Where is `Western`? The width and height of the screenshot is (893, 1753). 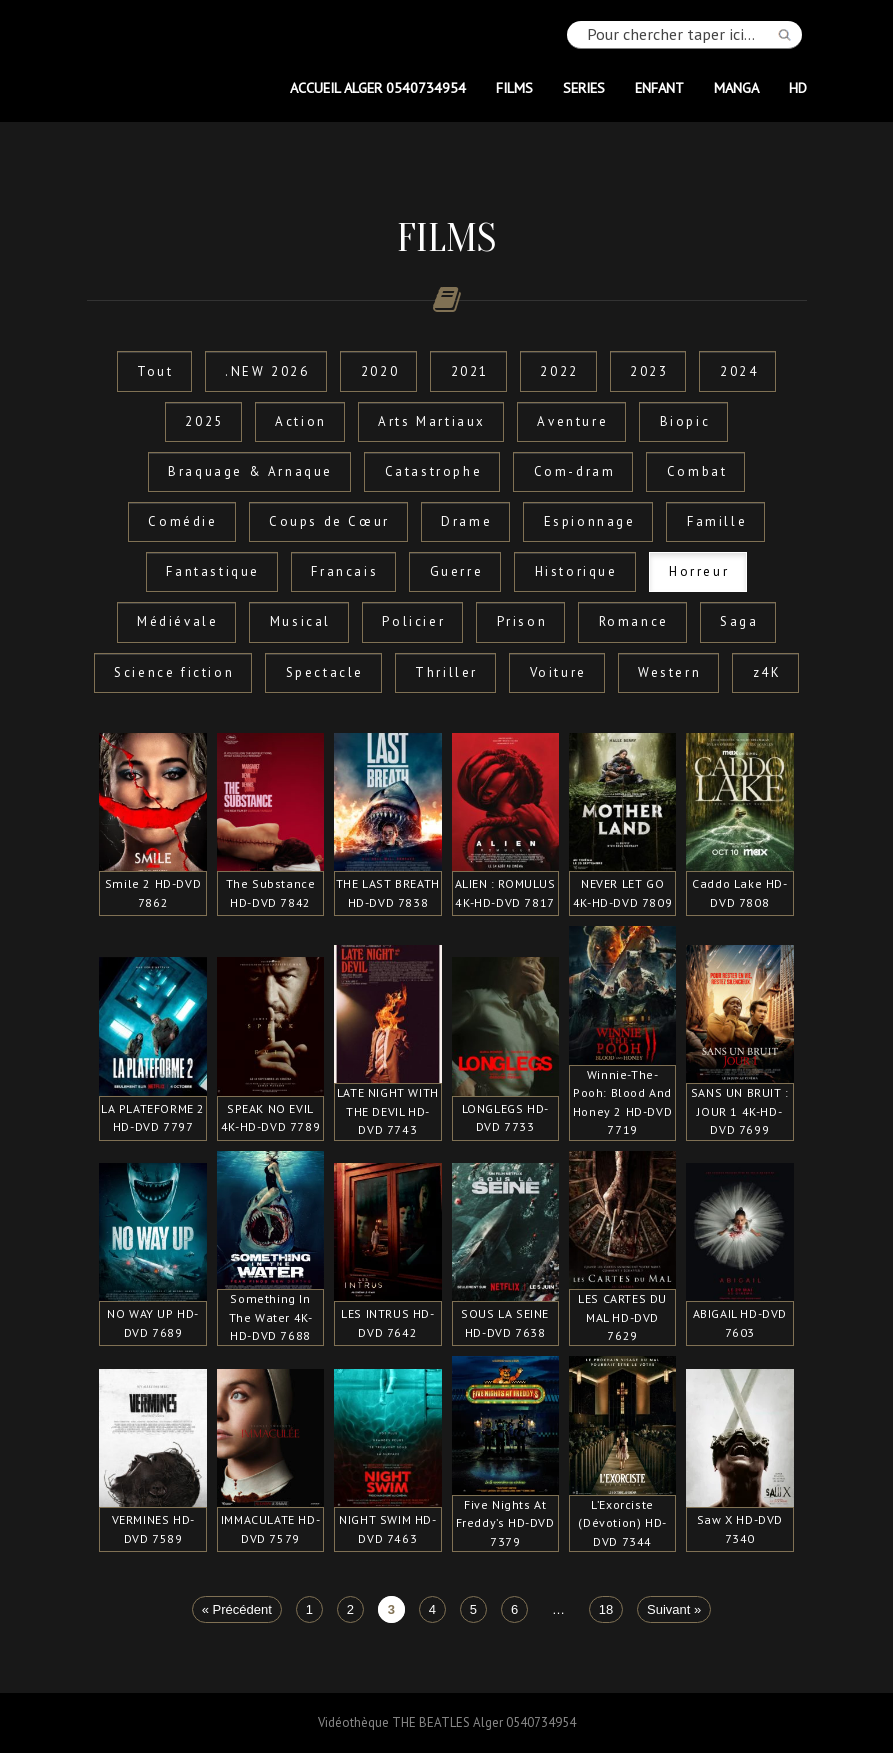
Western is located at coordinates (669, 672).